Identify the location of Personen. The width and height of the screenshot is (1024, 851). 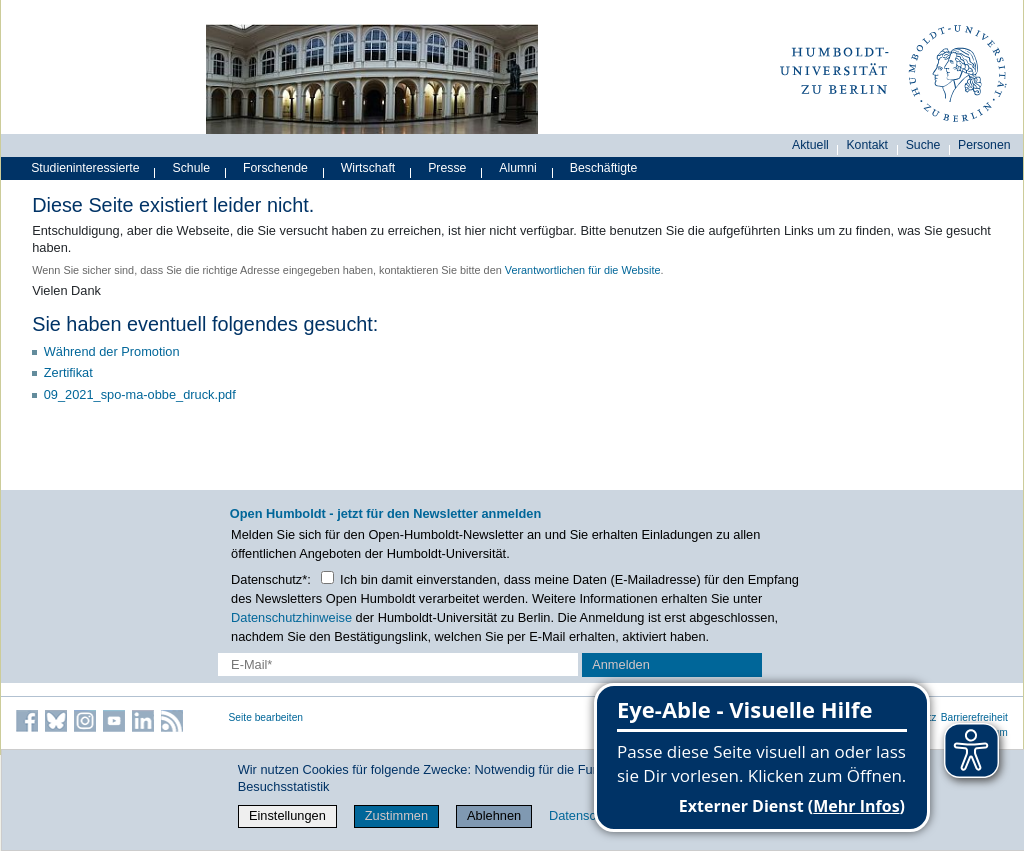
(984, 145).